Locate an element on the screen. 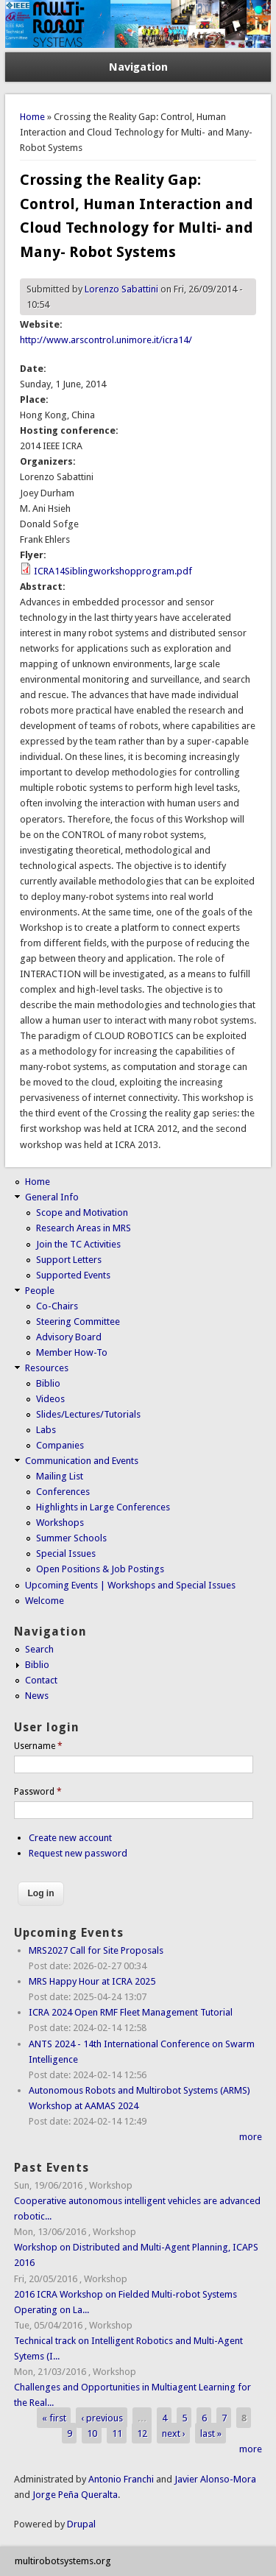  Slides/Lectures/Tutorials is located at coordinates (88, 1414).